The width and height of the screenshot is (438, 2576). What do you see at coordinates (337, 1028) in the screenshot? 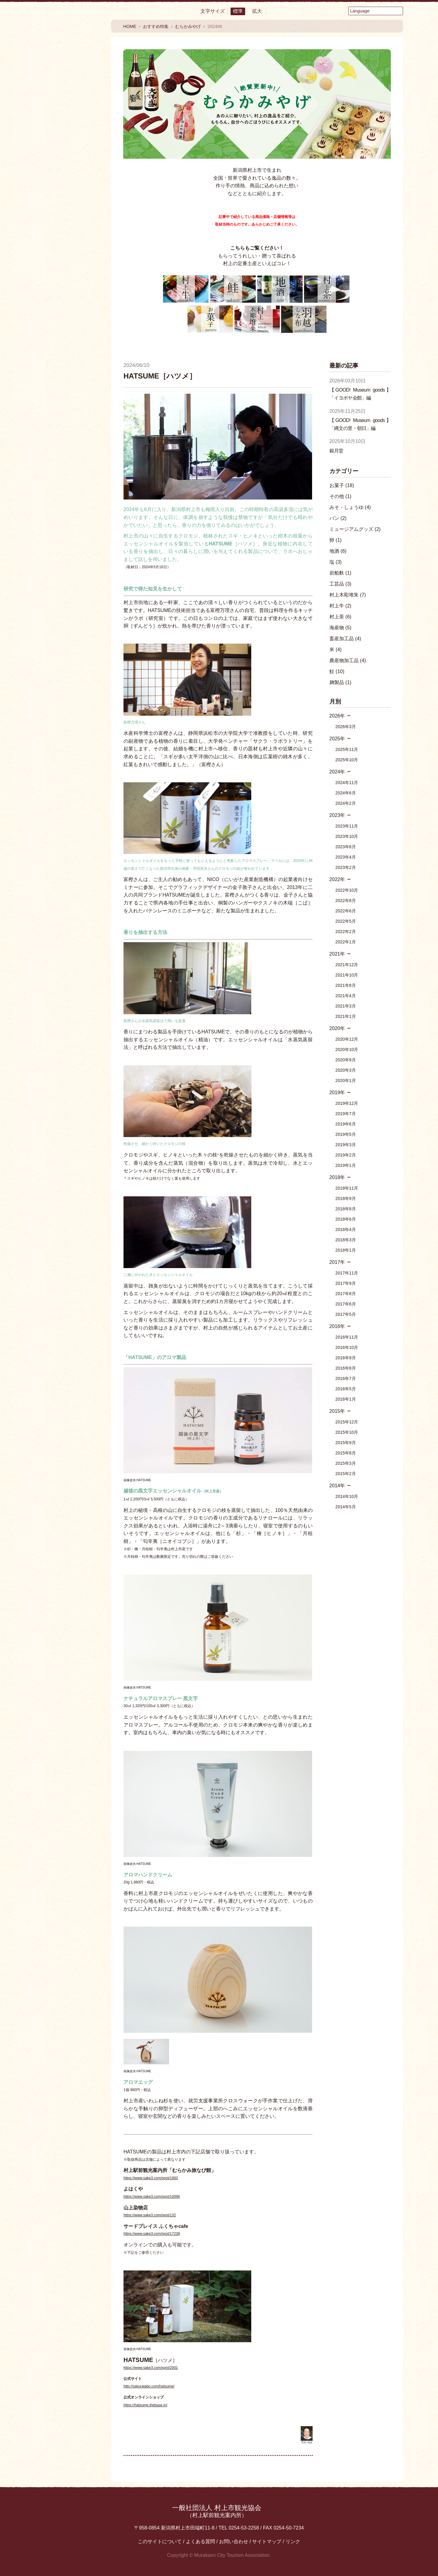
I see `2020年` at bounding box center [337, 1028].